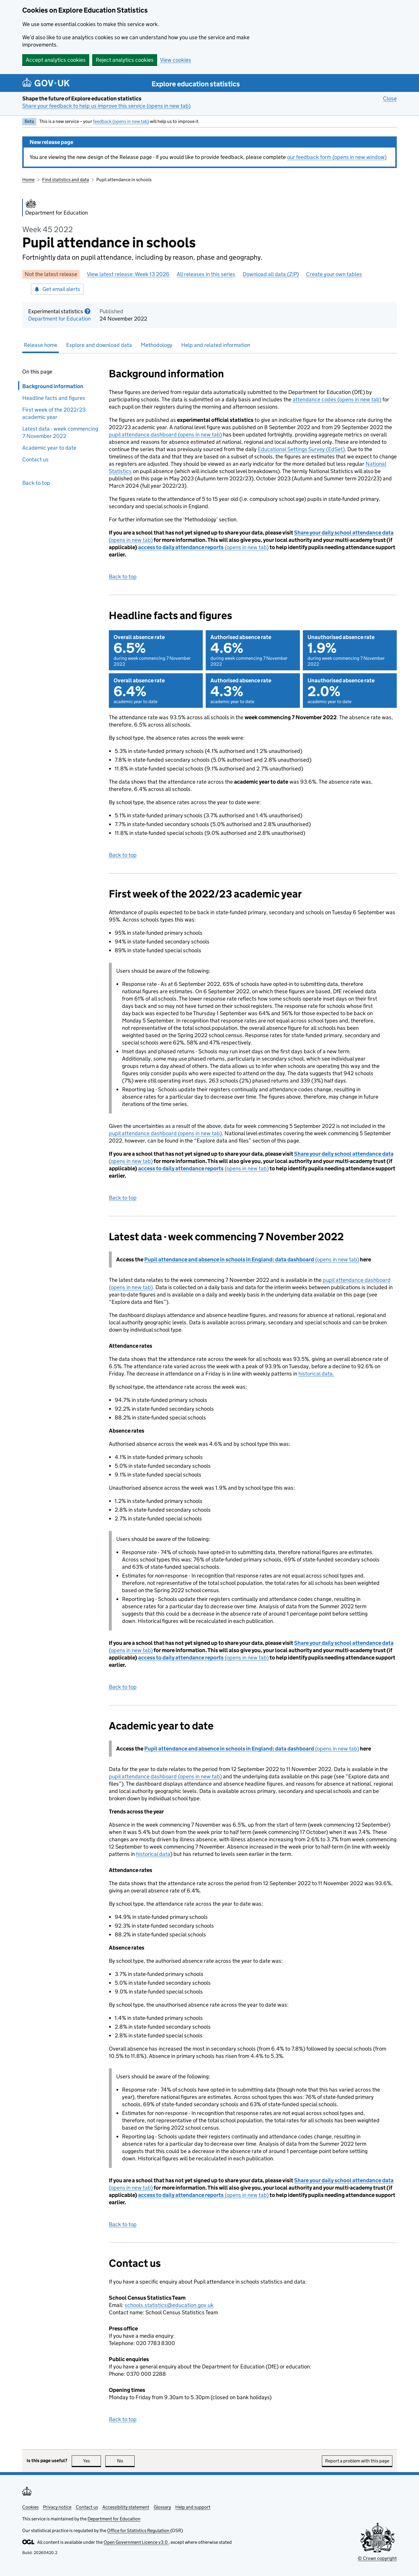 The height and width of the screenshot is (2576, 419). What do you see at coordinates (51, 386) in the screenshot?
I see `Background information` at bounding box center [51, 386].